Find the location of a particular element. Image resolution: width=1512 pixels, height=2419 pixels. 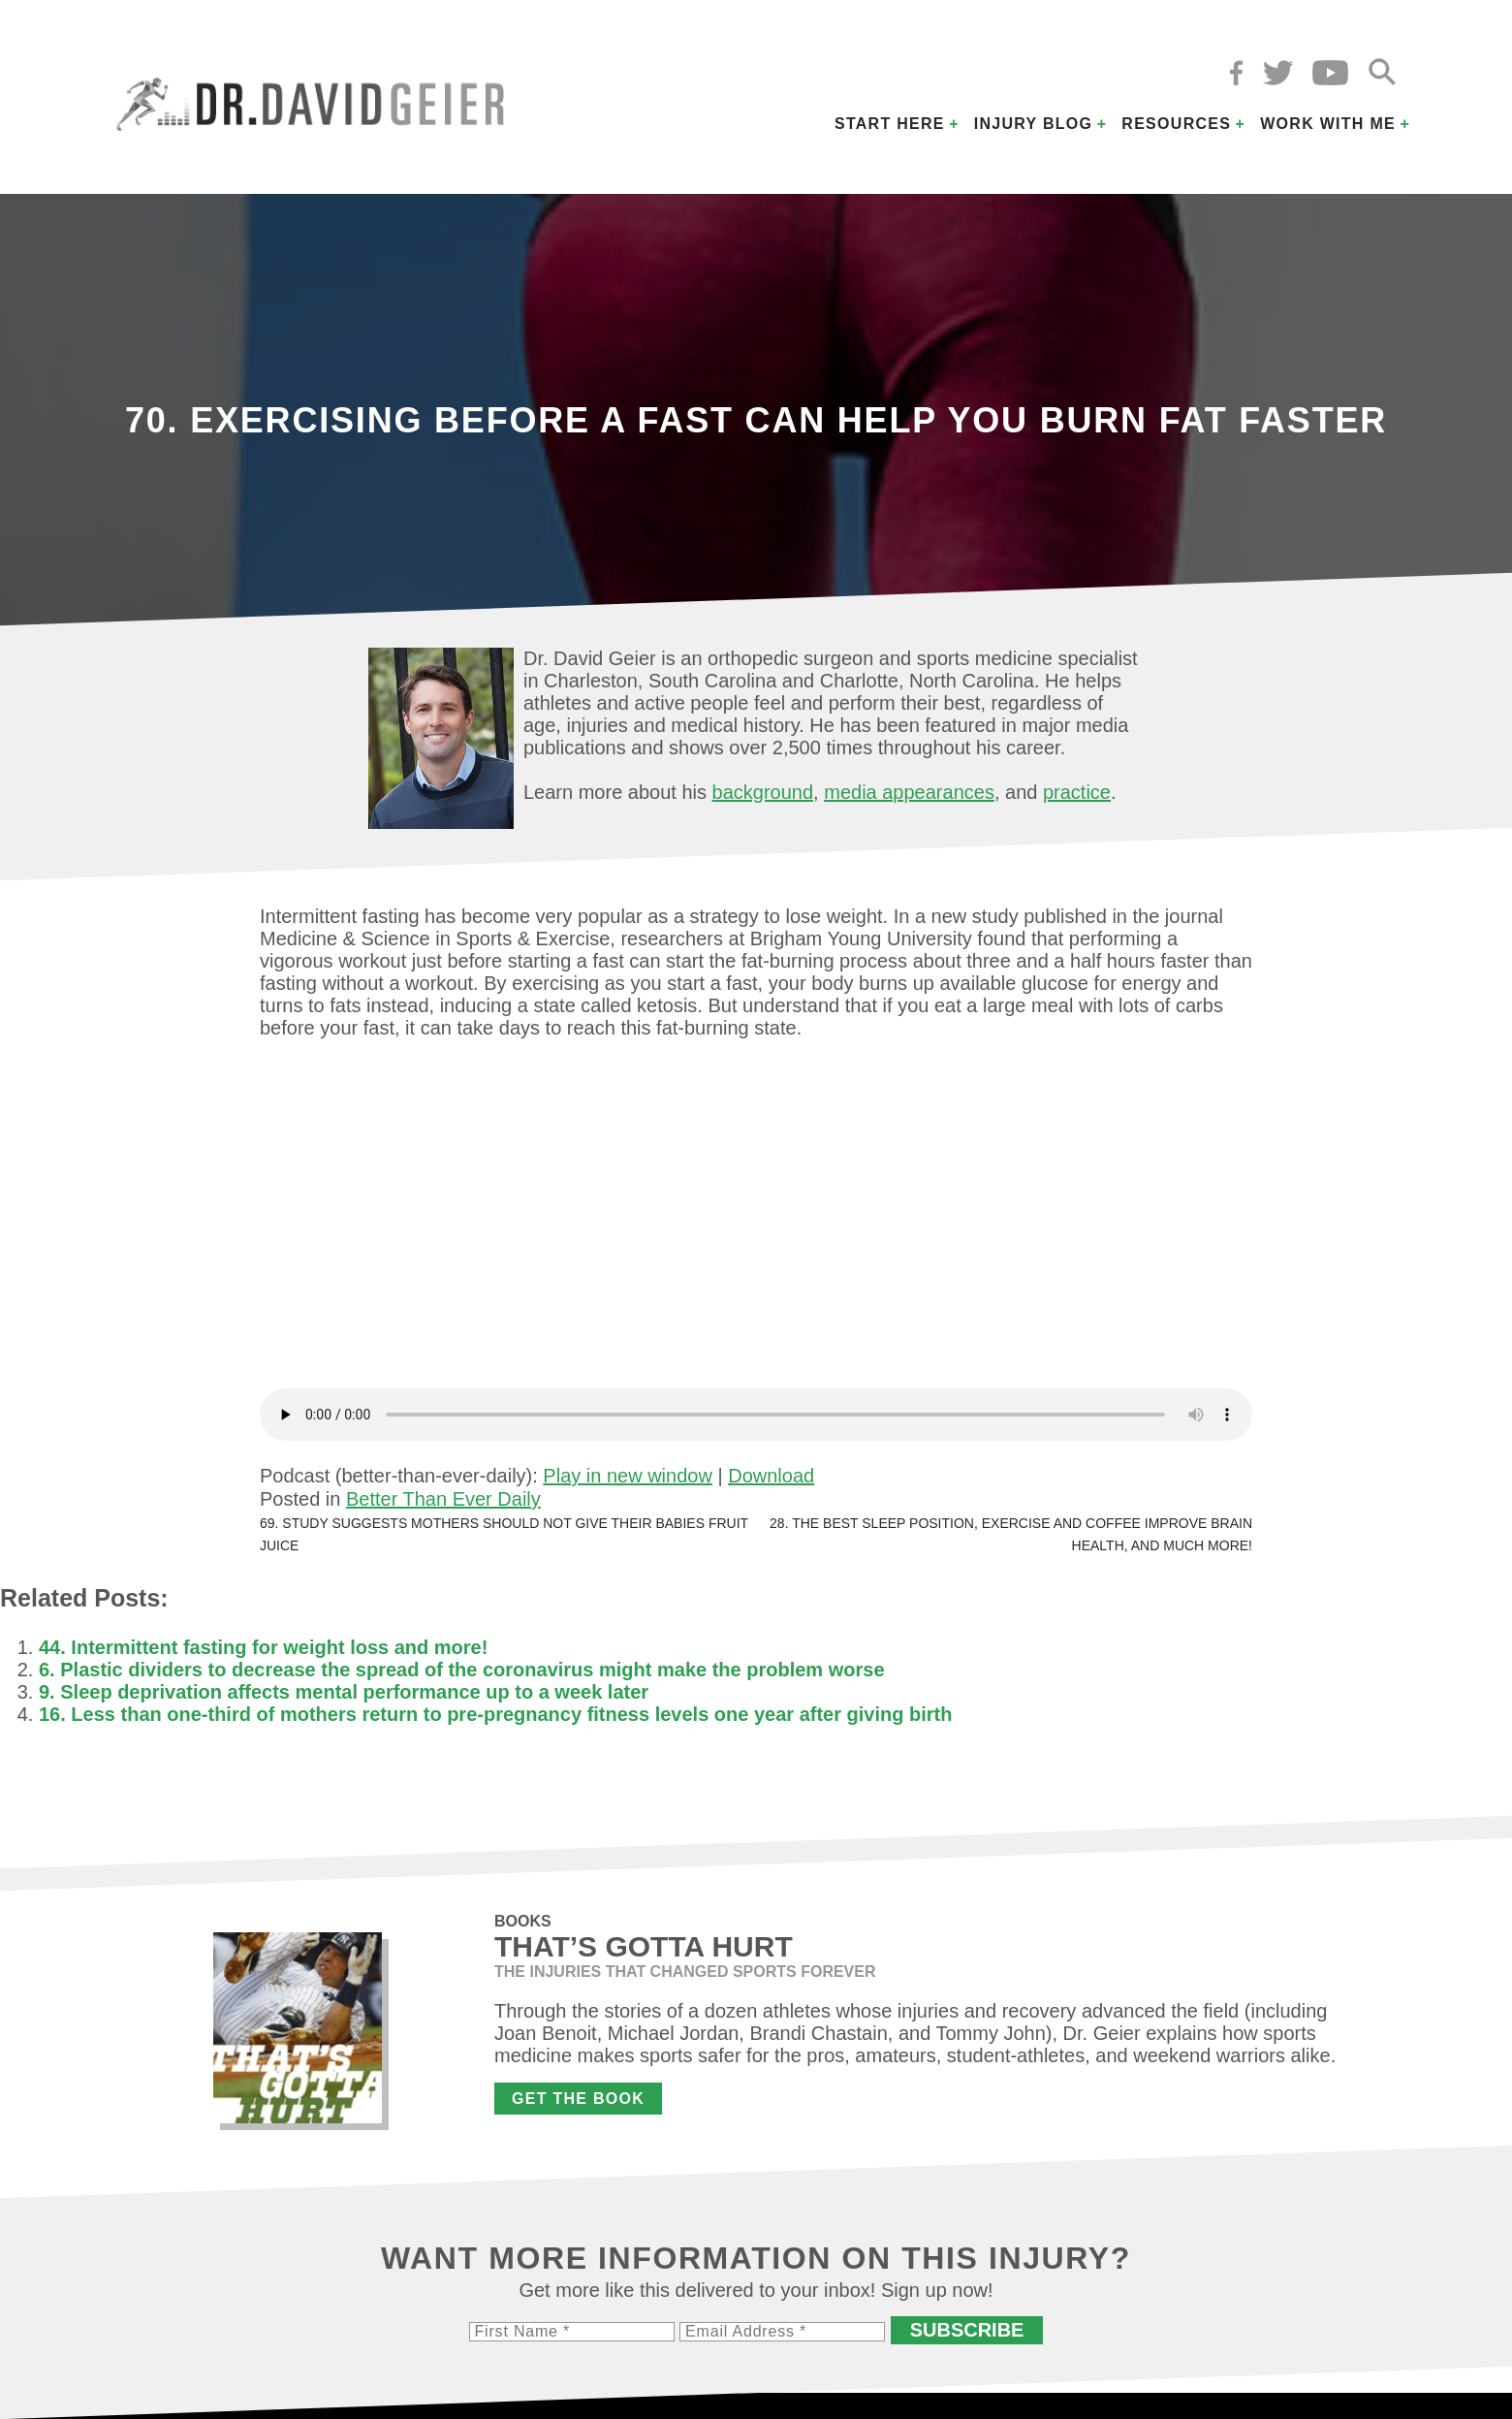

Get the Book is located at coordinates (578, 2098).